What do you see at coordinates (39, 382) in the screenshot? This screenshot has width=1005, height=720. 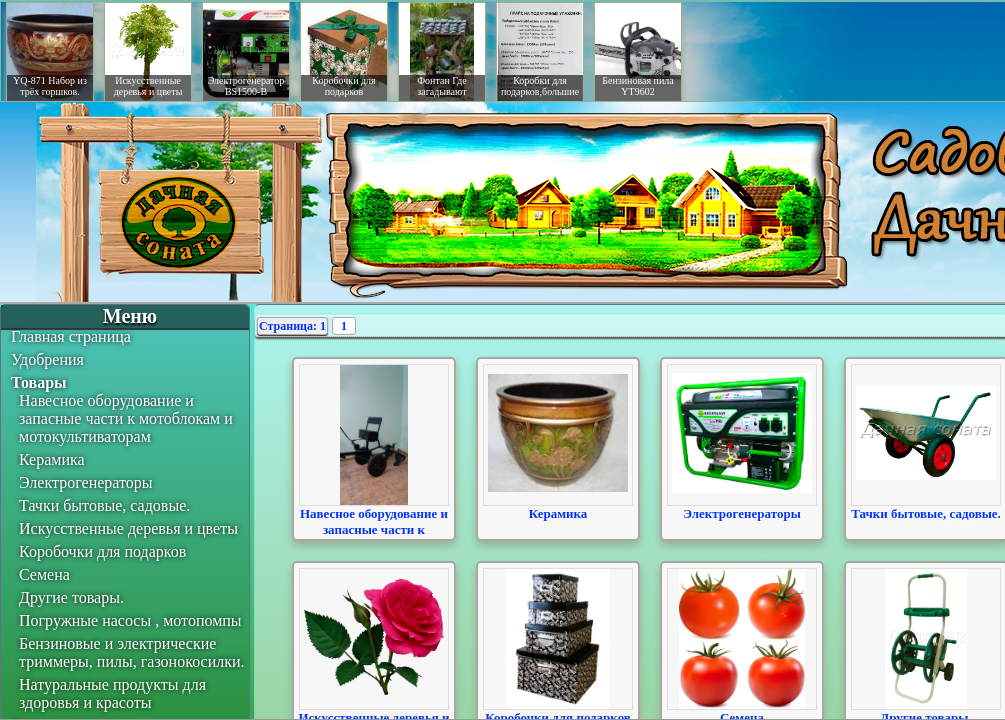 I see `Товары` at bounding box center [39, 382].